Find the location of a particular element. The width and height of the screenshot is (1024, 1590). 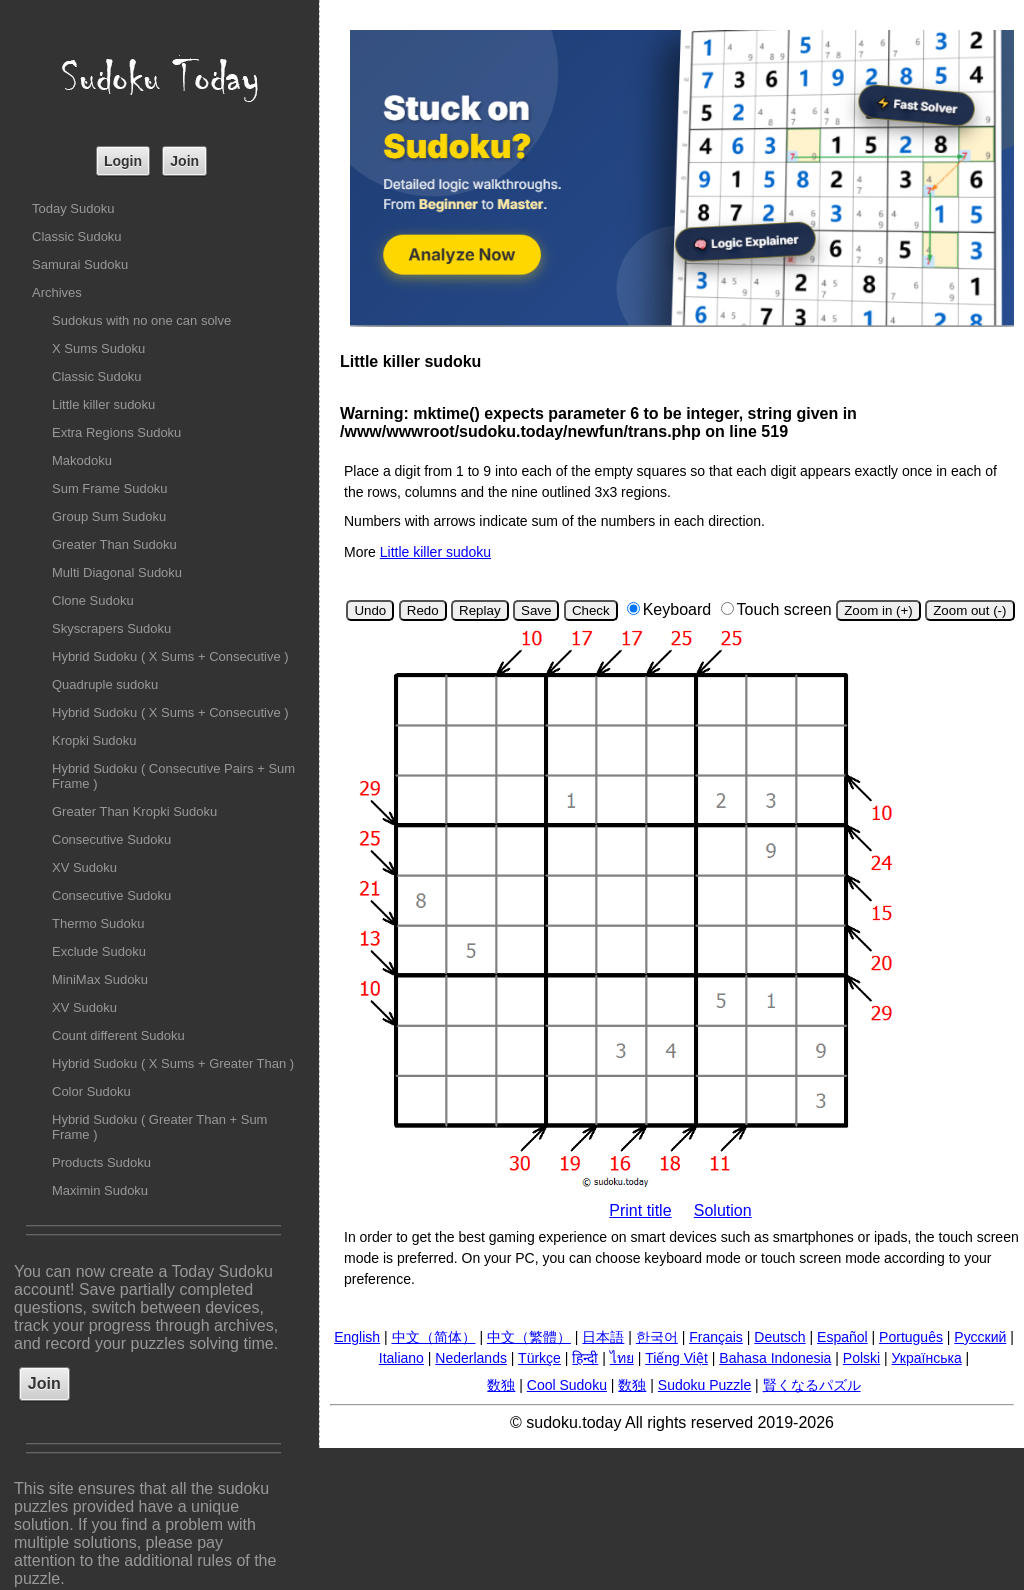

Sum Frame Sudoku is located at coordinates (110, 488).